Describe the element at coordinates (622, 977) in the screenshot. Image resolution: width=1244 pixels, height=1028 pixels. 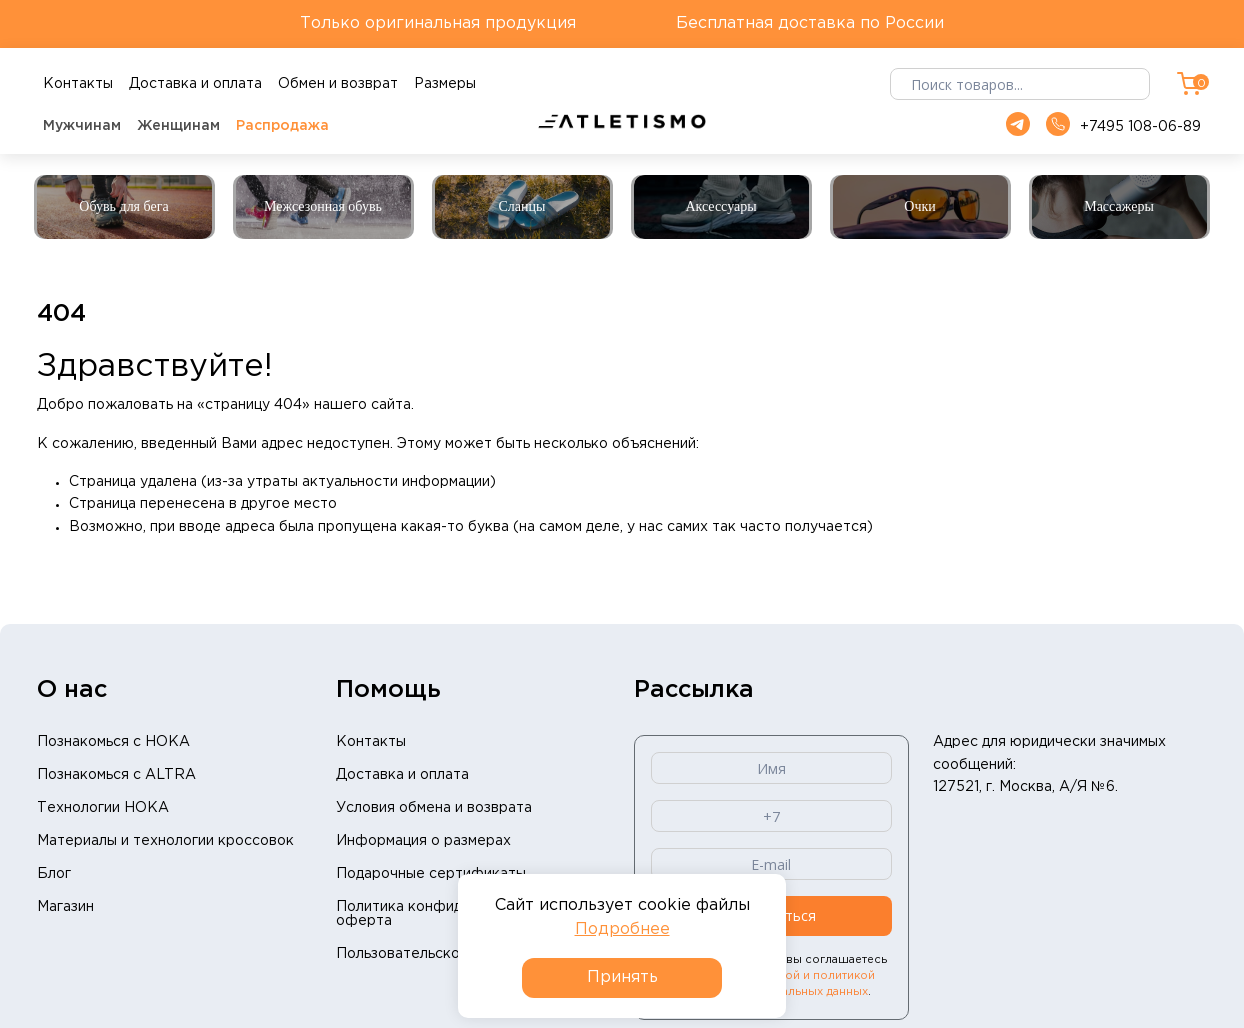
I see `Принять` at that location.